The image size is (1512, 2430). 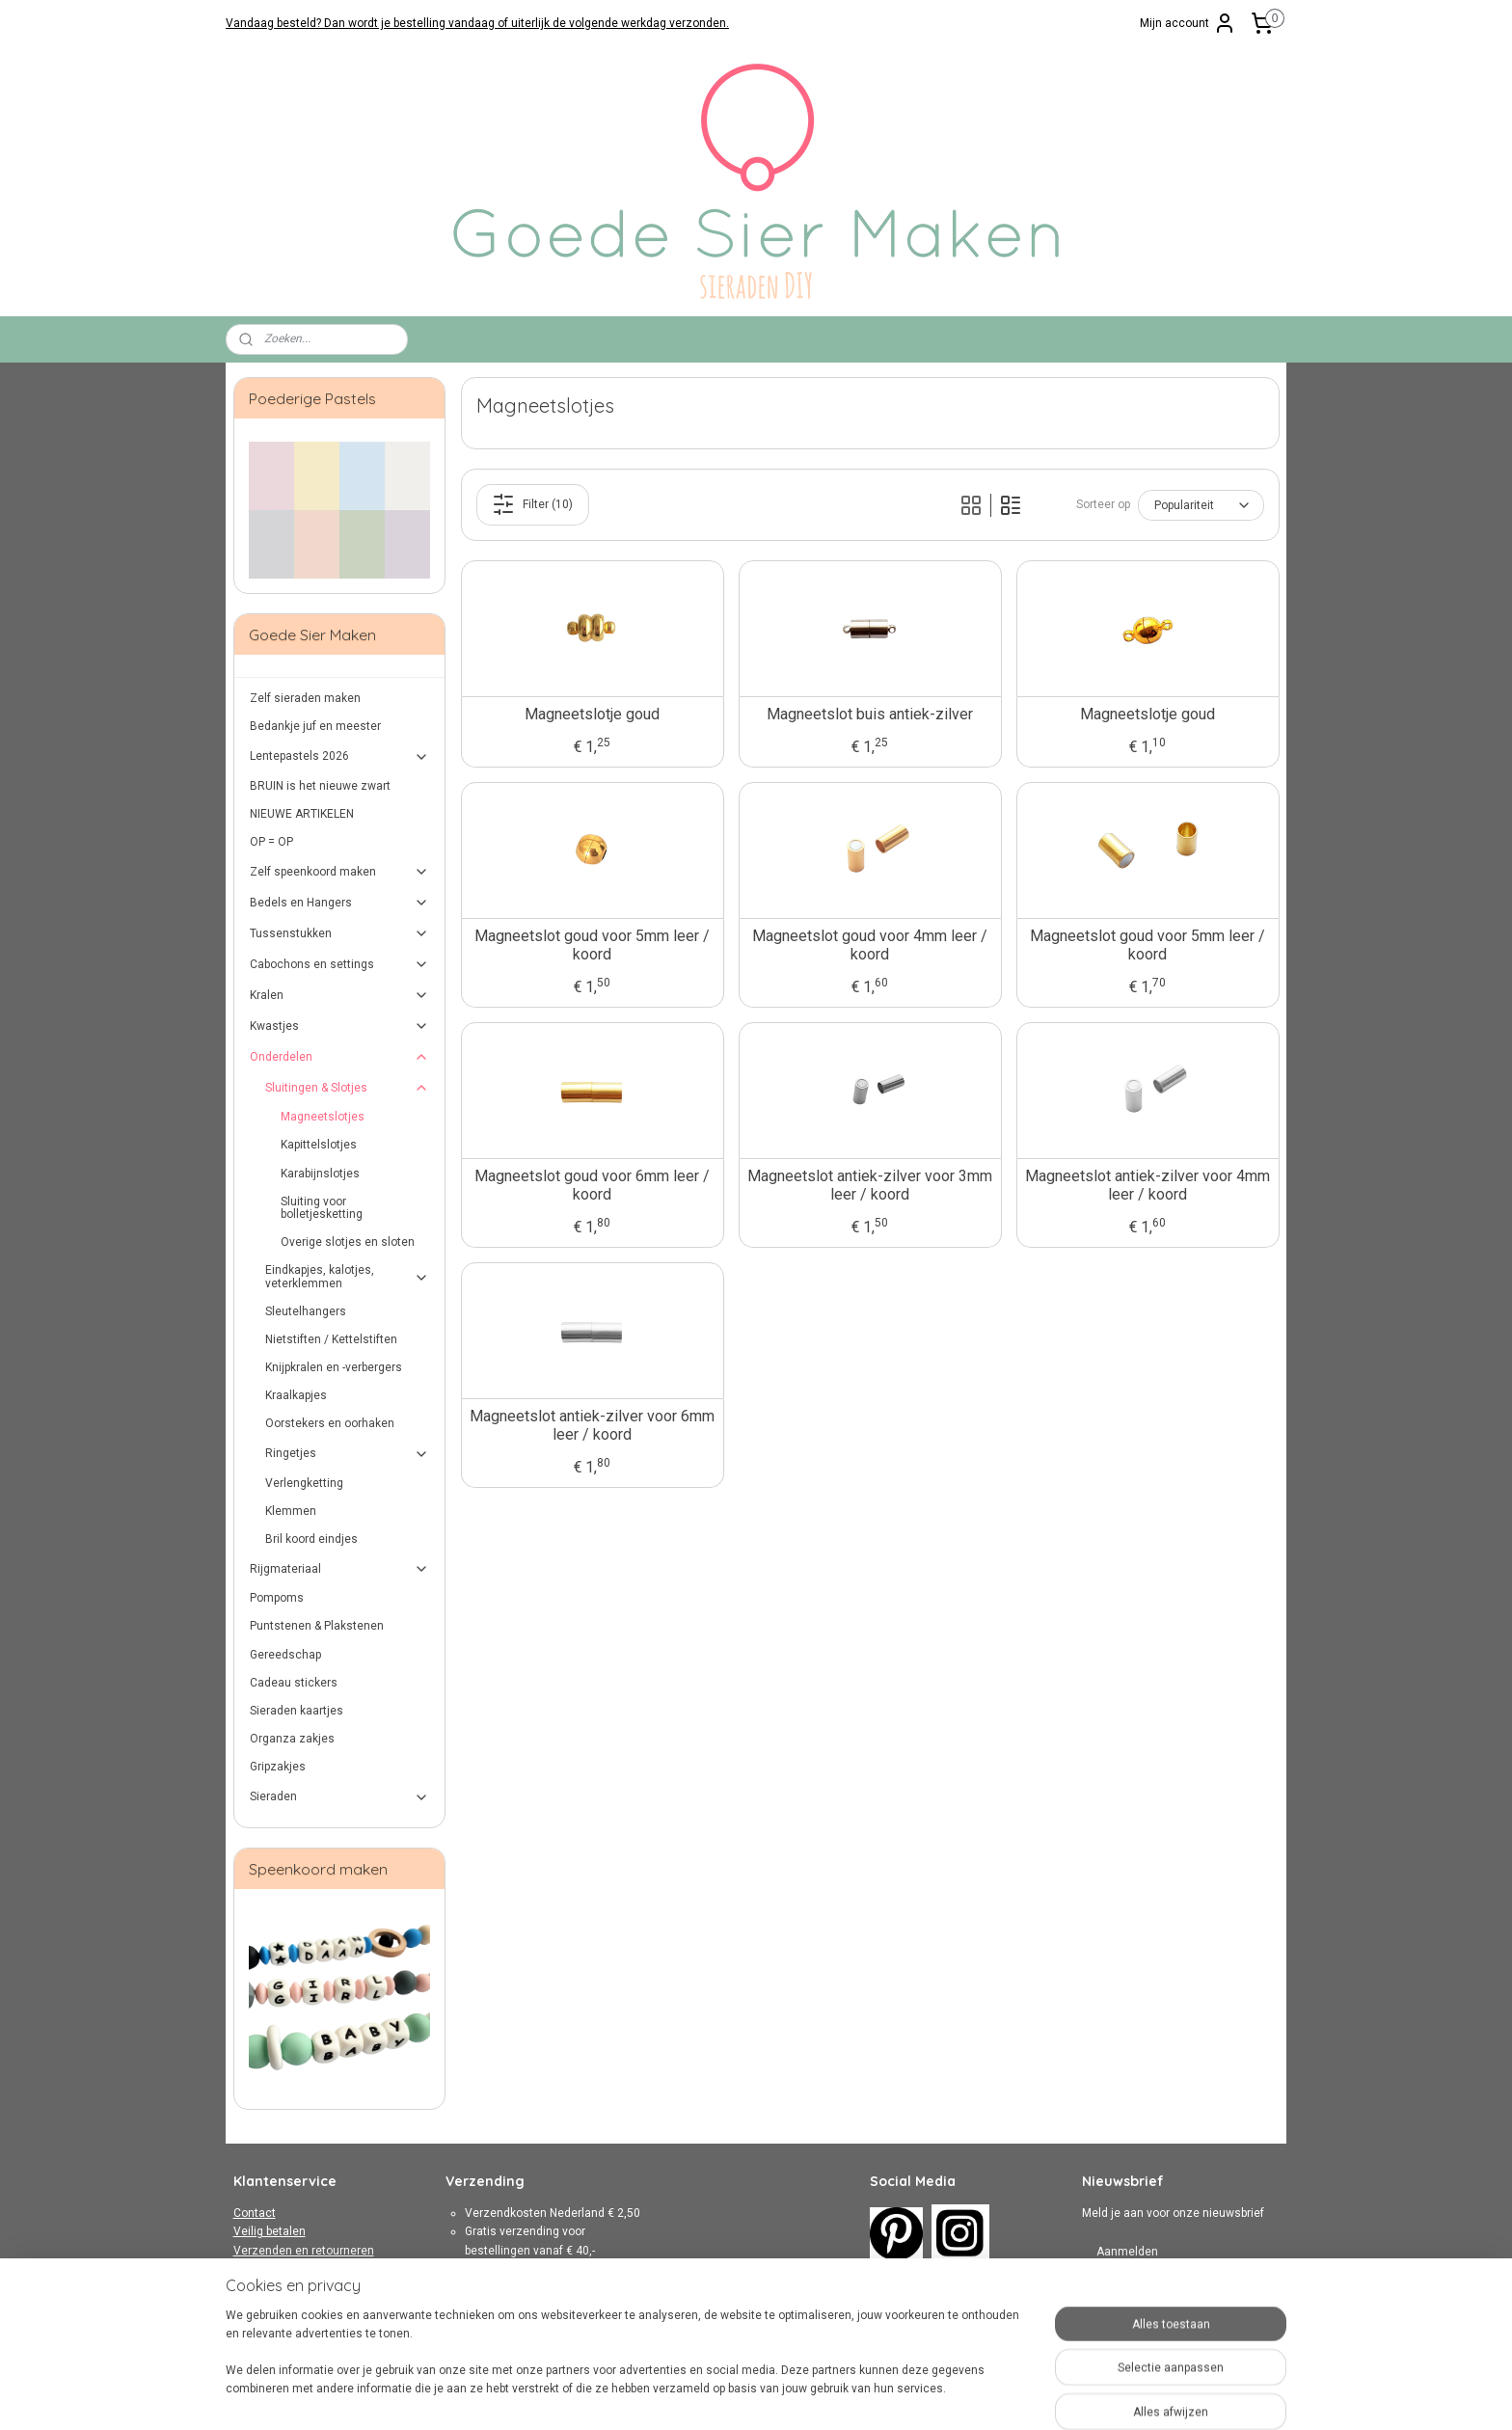 I want to click on Eindkapjes, kalotjes, veterklemmen, so click(x=347, y=1276).